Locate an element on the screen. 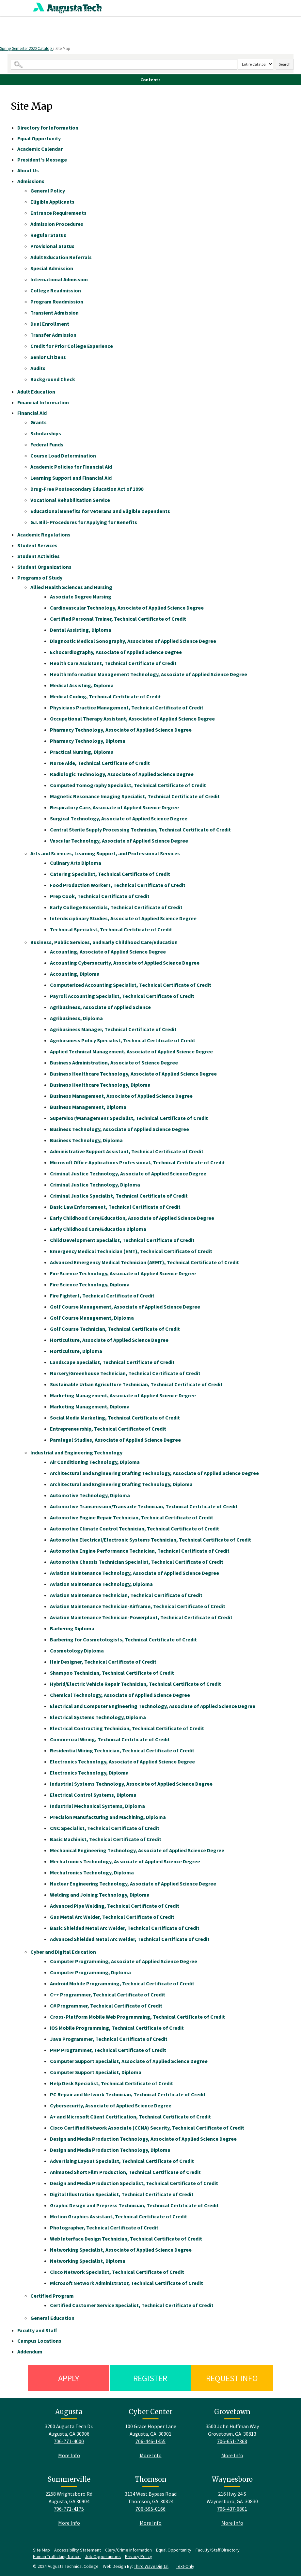  Business Management, Diploma is located at coordinates (88, 1107).